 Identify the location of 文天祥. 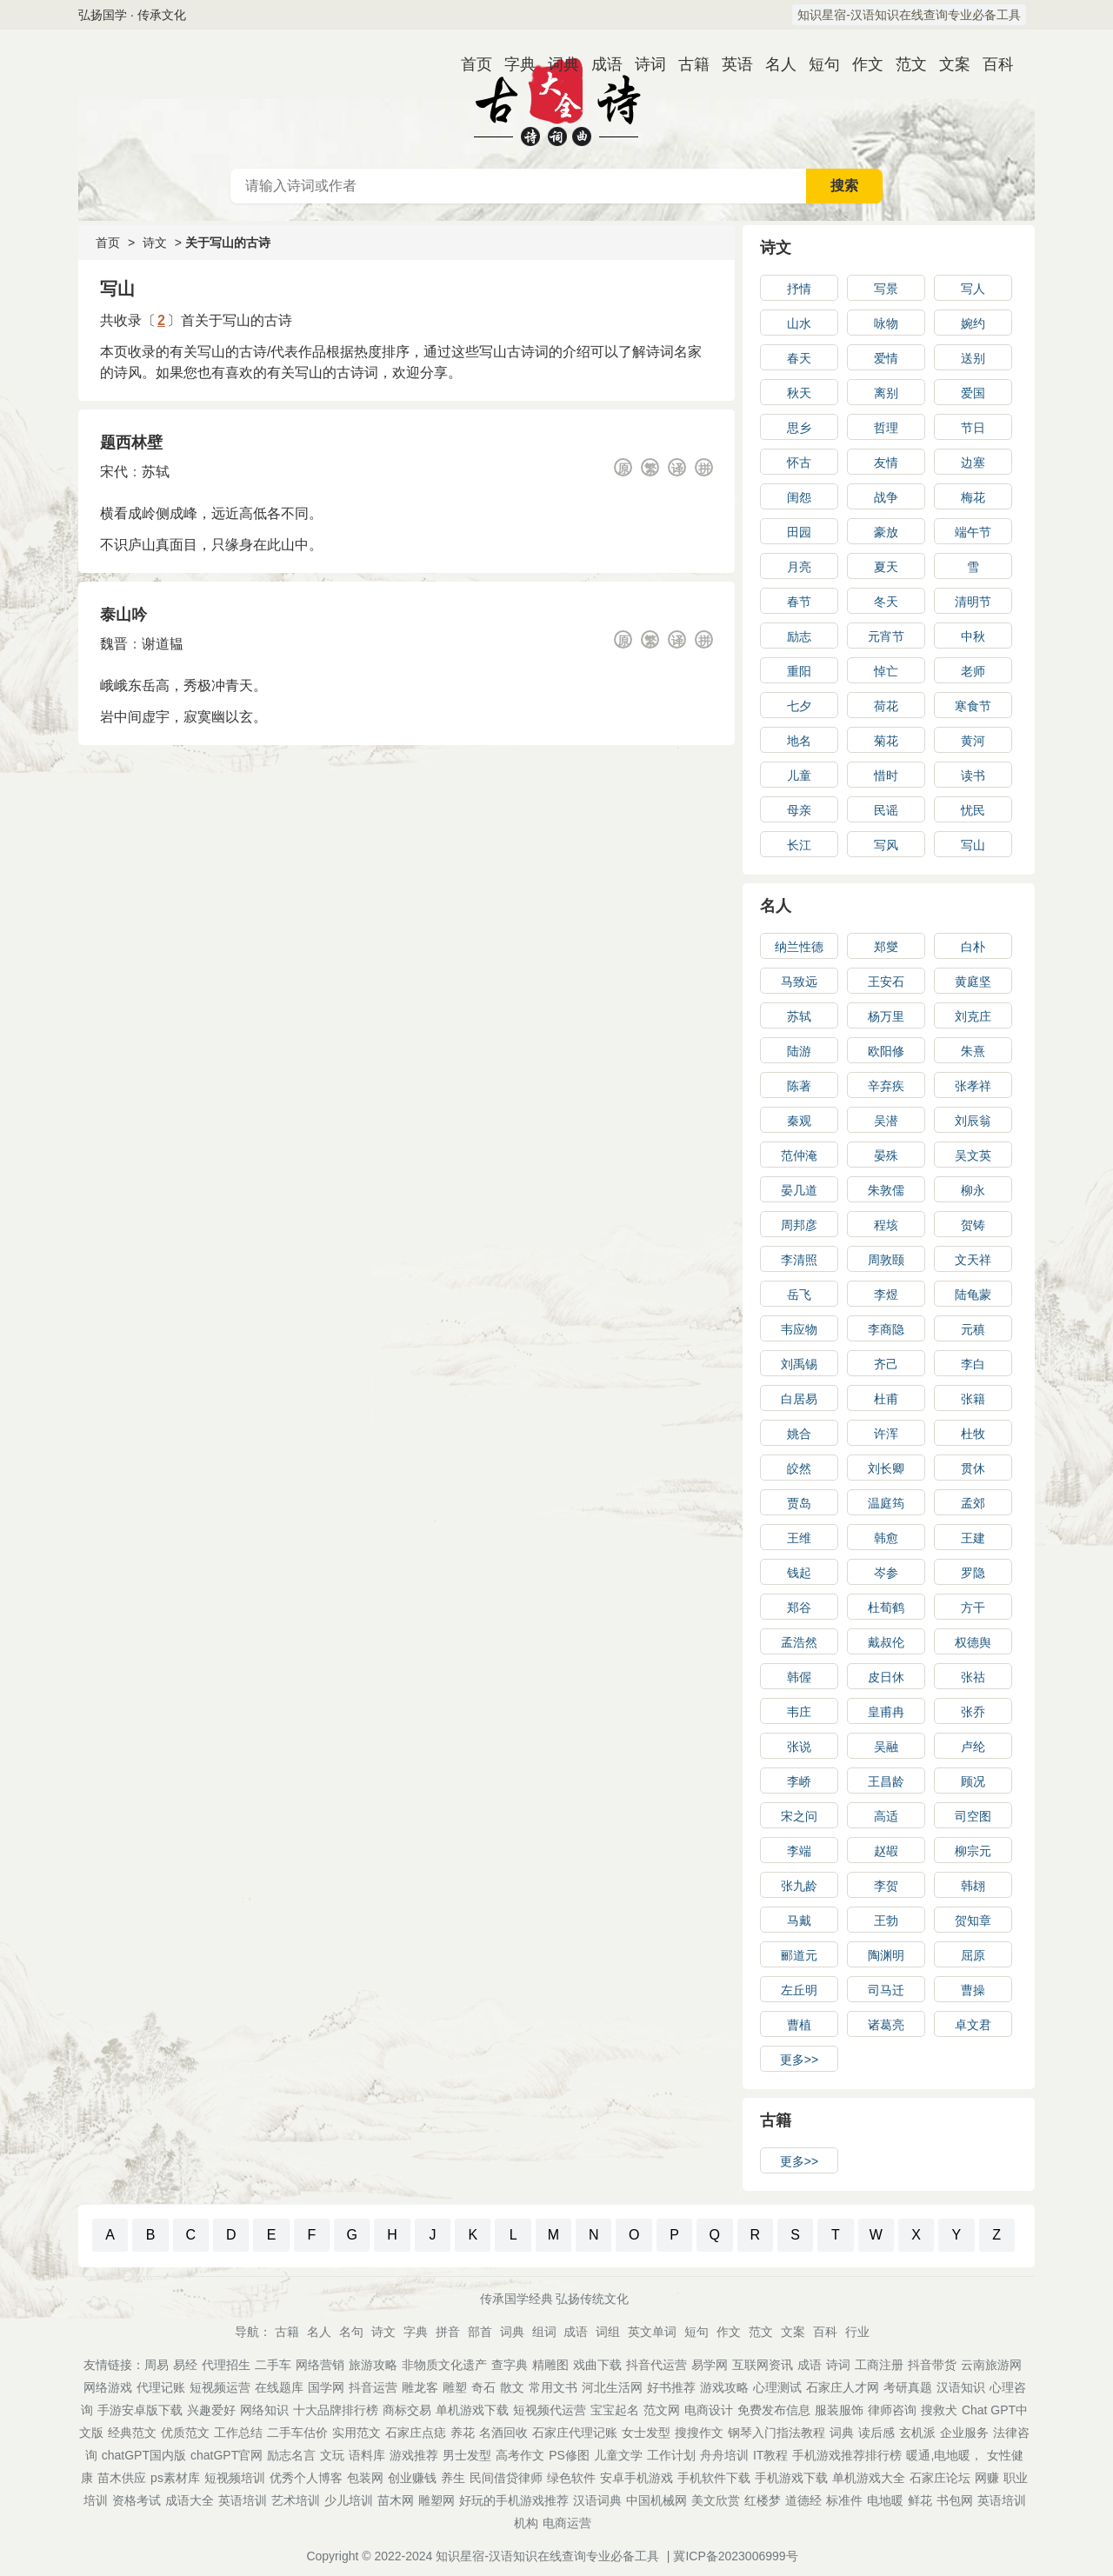
(973, 1260).